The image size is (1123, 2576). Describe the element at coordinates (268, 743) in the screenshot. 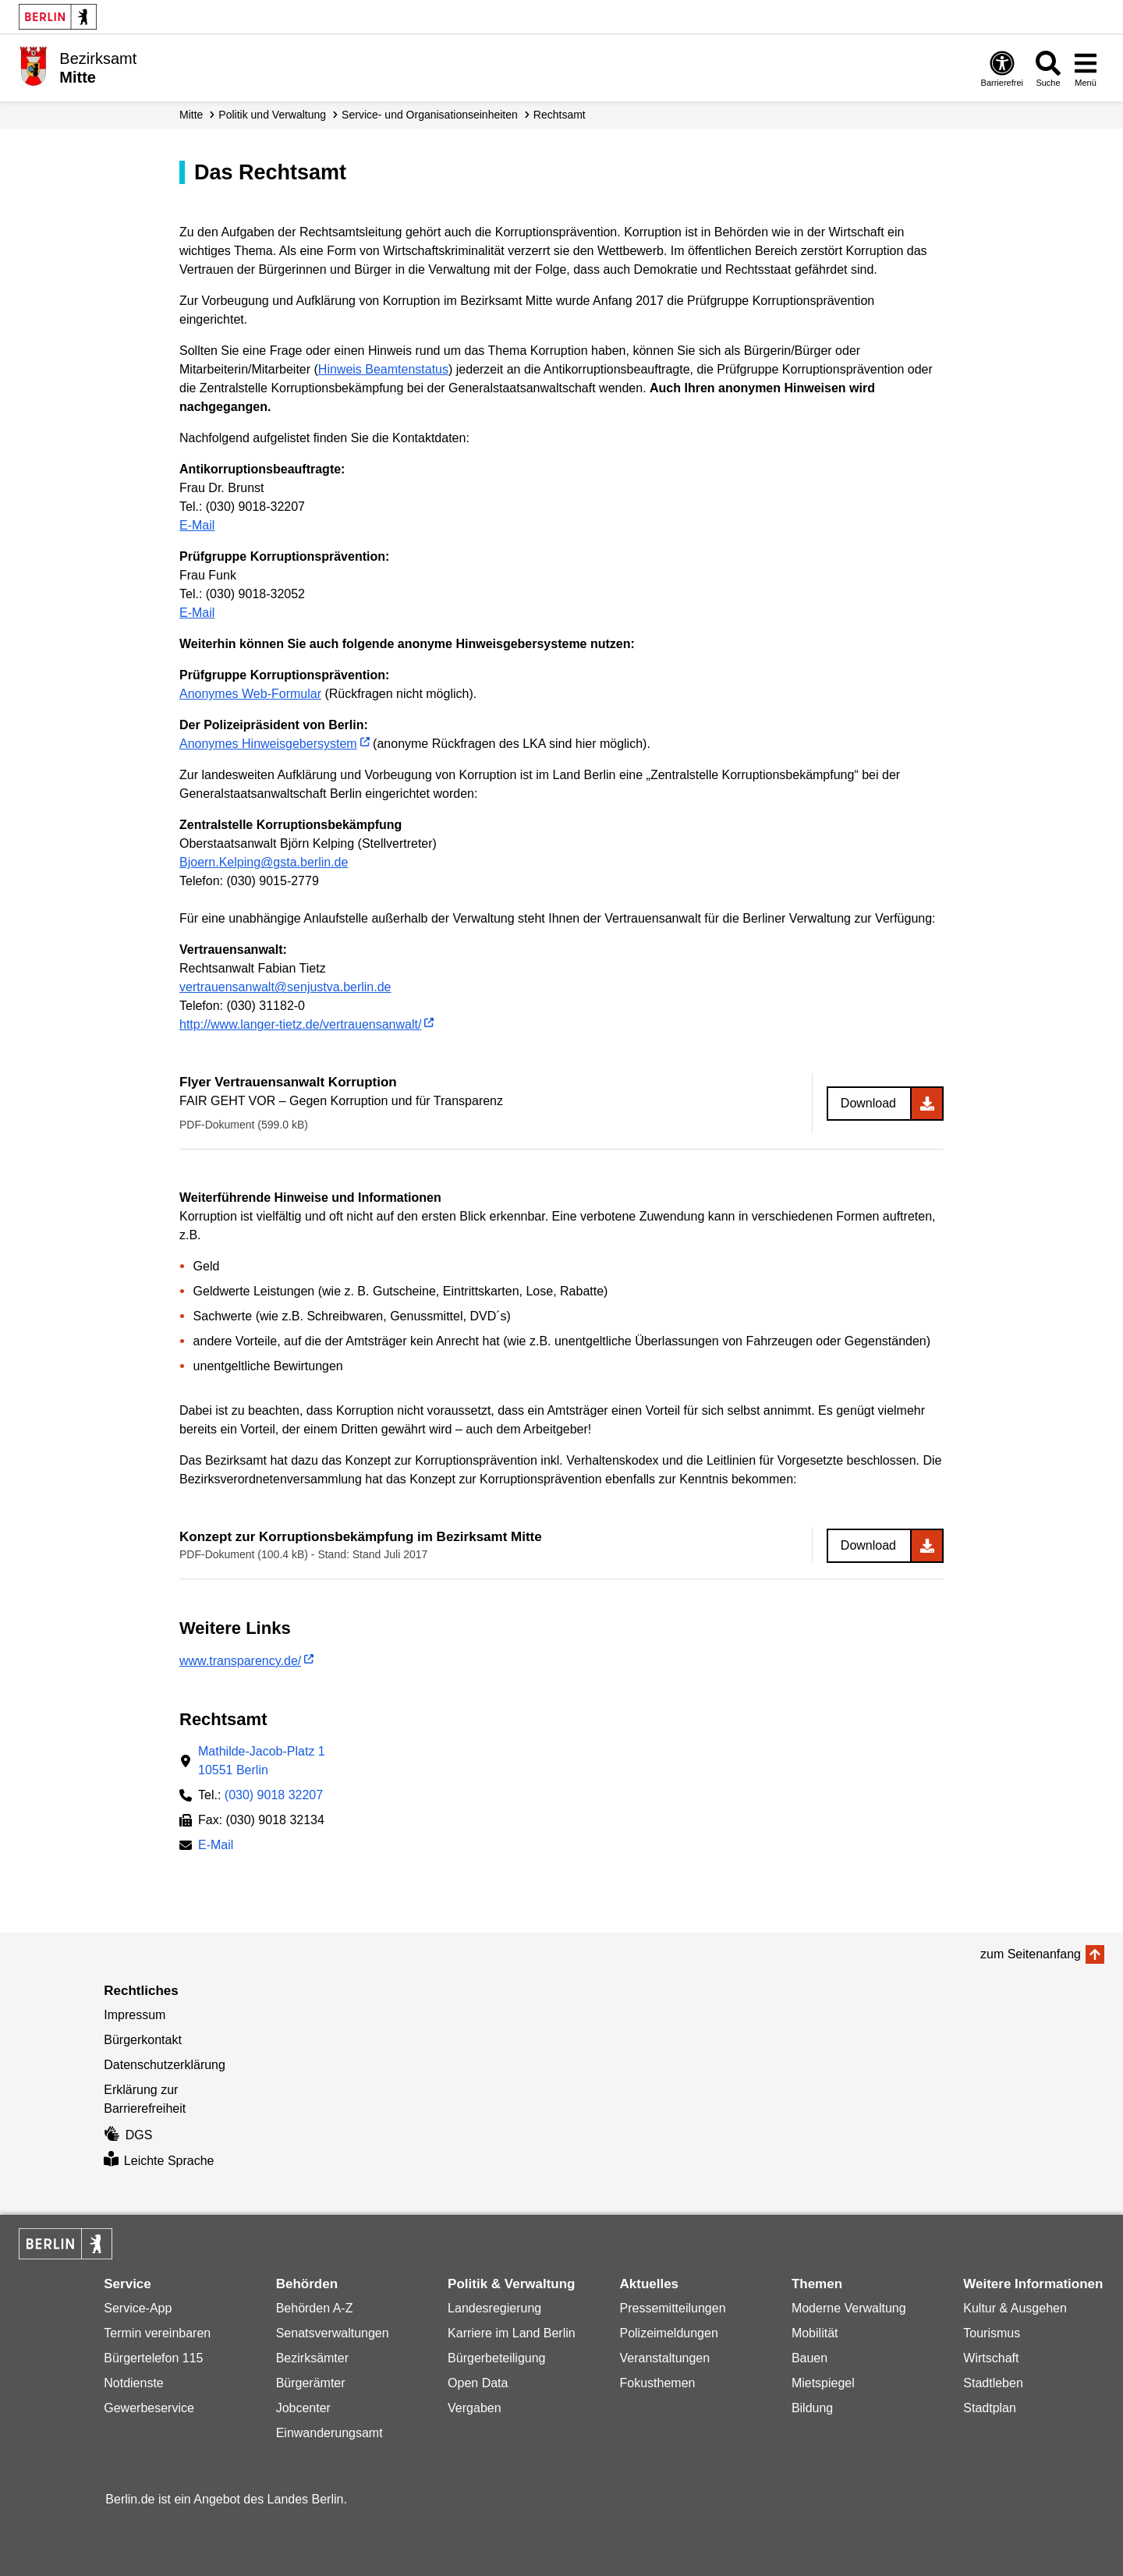

I see `Anonymes Hinweisgebersystem` at that location.